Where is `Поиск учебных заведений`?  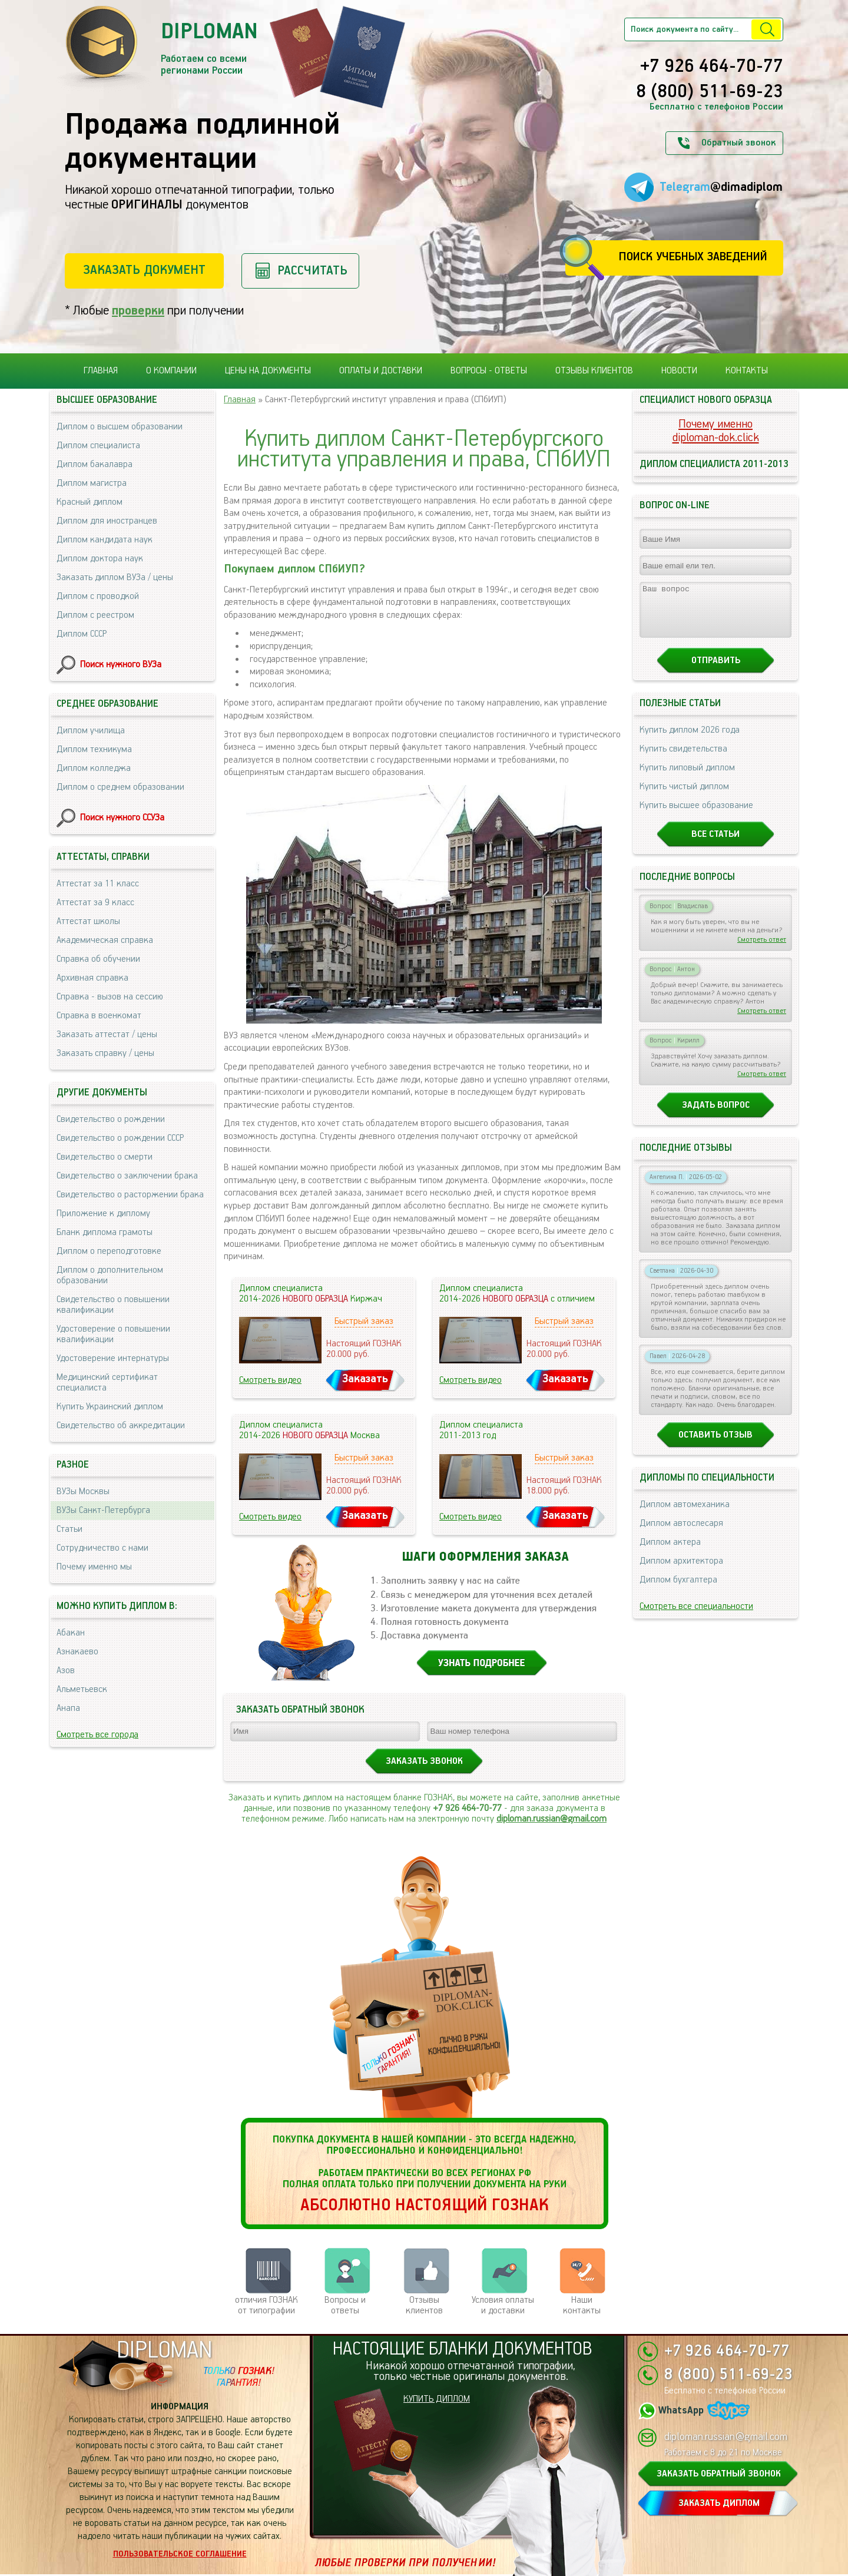
Поиск учебных заведений is located at coordinates (692, 257).